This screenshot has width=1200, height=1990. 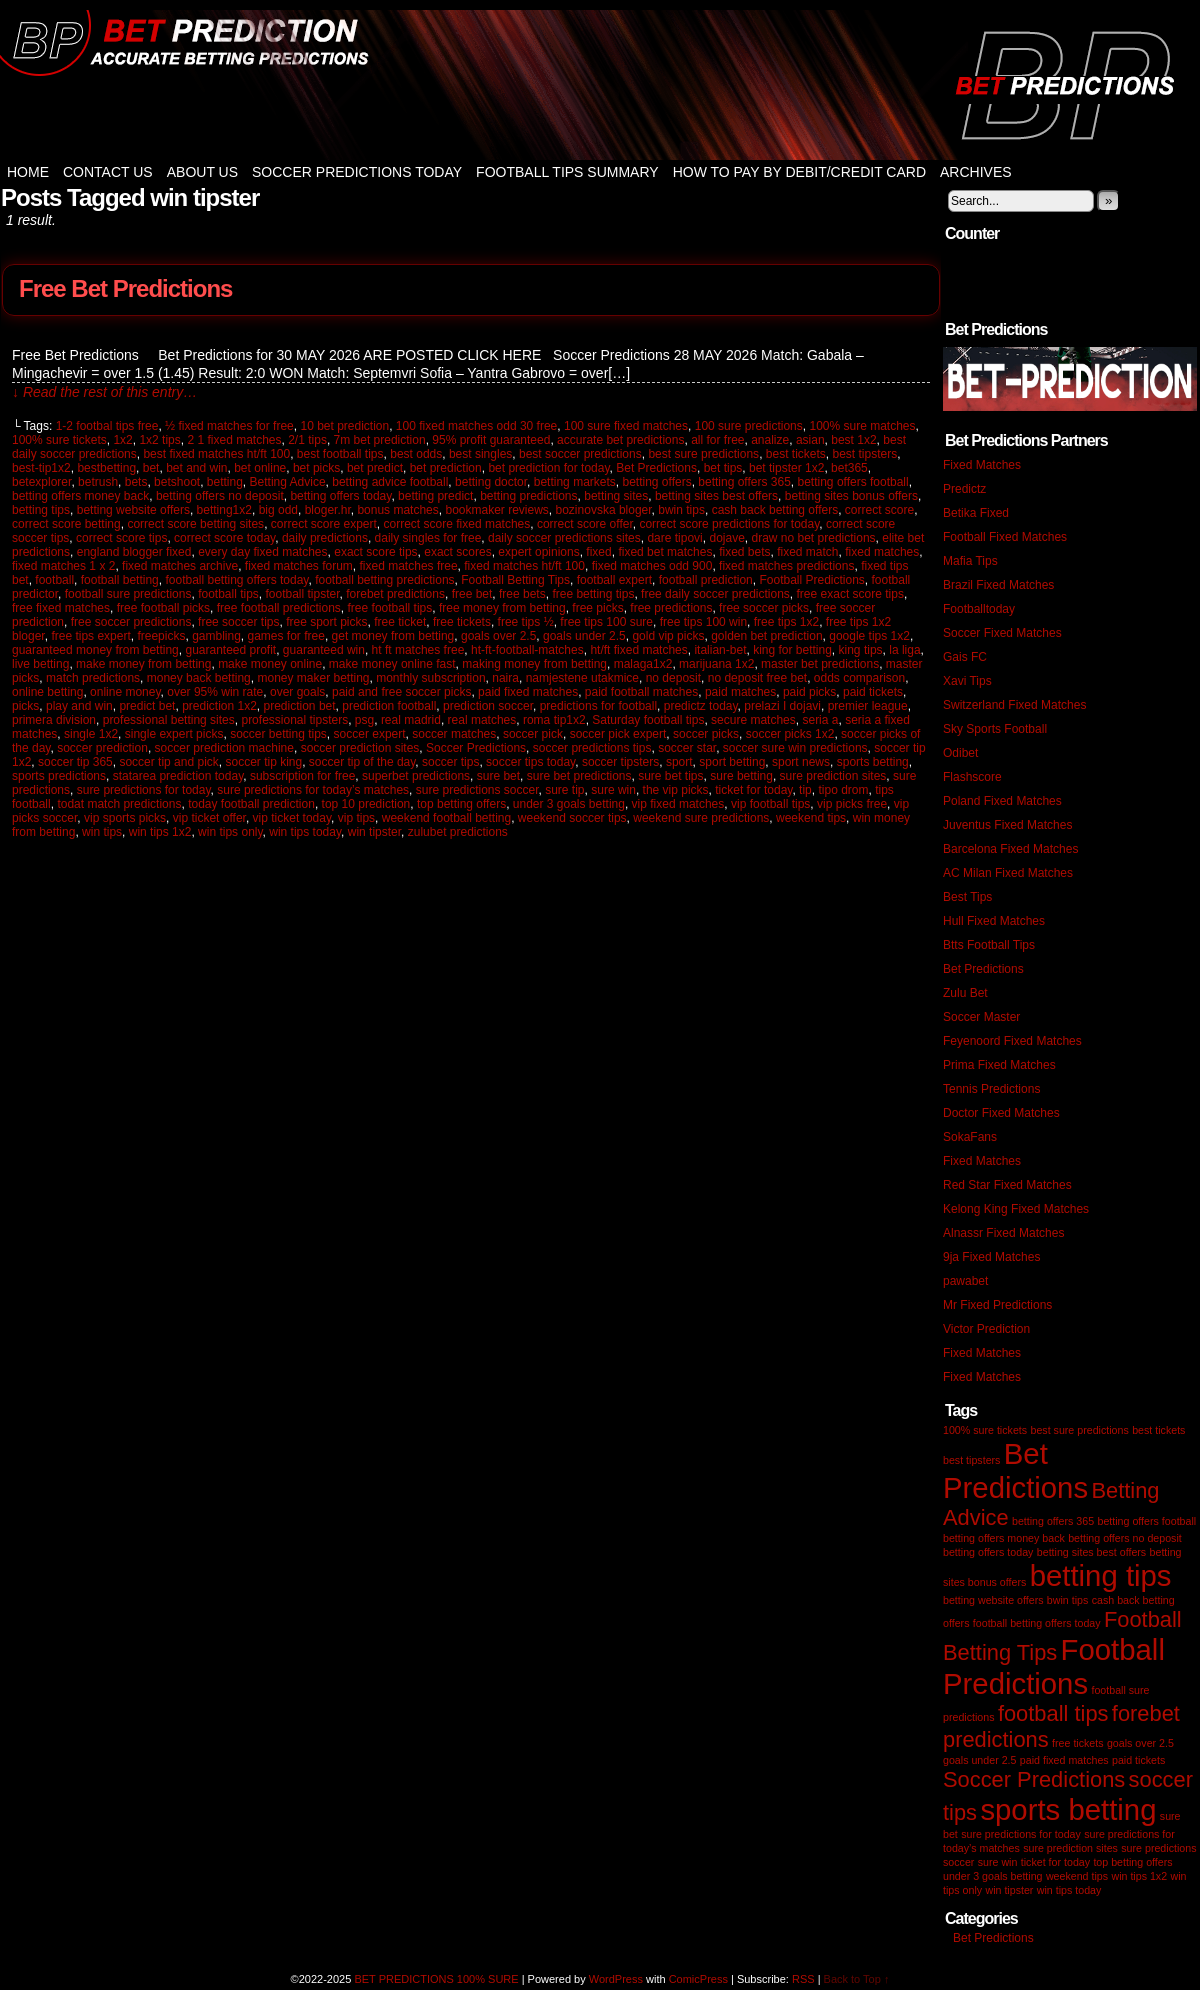 I want to click on namjestene utakmice, so click(x=582, y=678).